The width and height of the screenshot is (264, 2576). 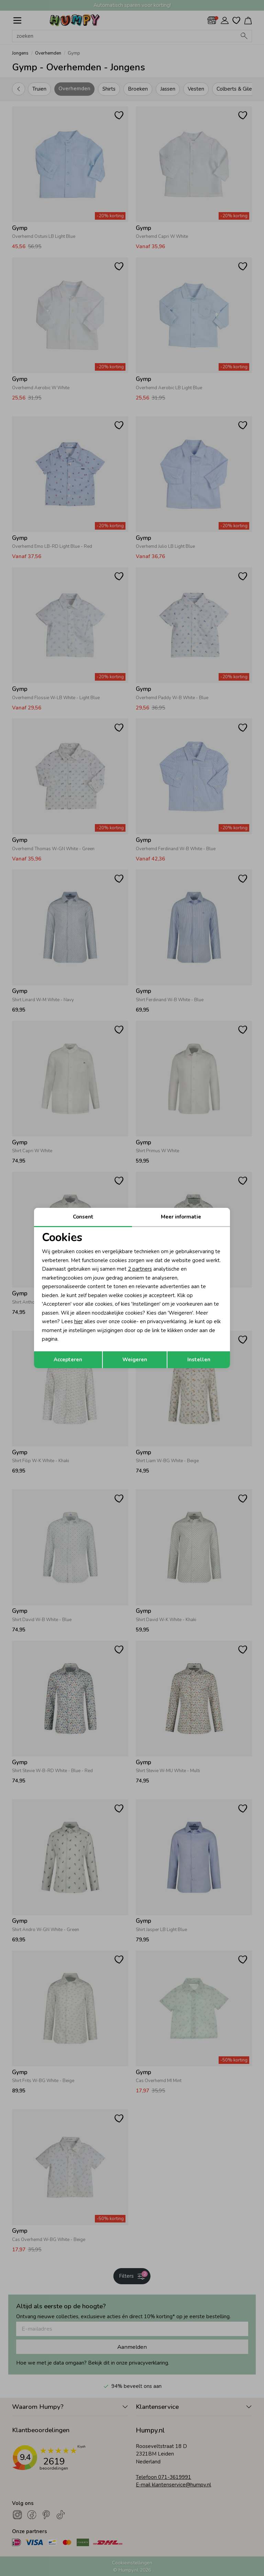 What do you see at coordinates (68, 1359) in the screenshot?
I see `Accepteren` at bounding box center [68, 1359].